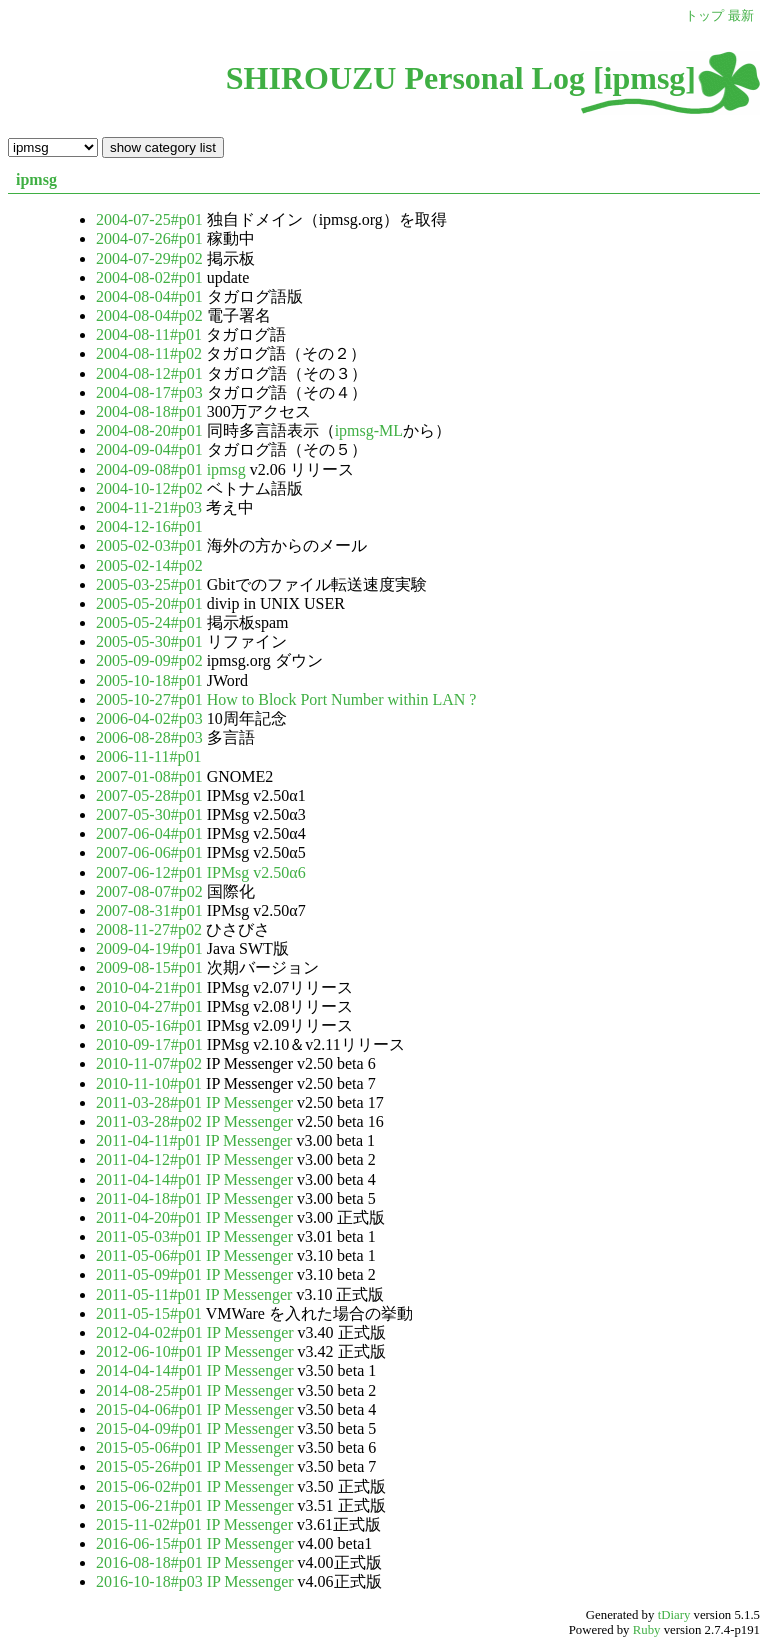 Image resolution: width=768 pixels, height=1646 pixels. Describe the element at coordinates (151, 872) in the screenshot. I see `2007-06-12#p01` at that location.